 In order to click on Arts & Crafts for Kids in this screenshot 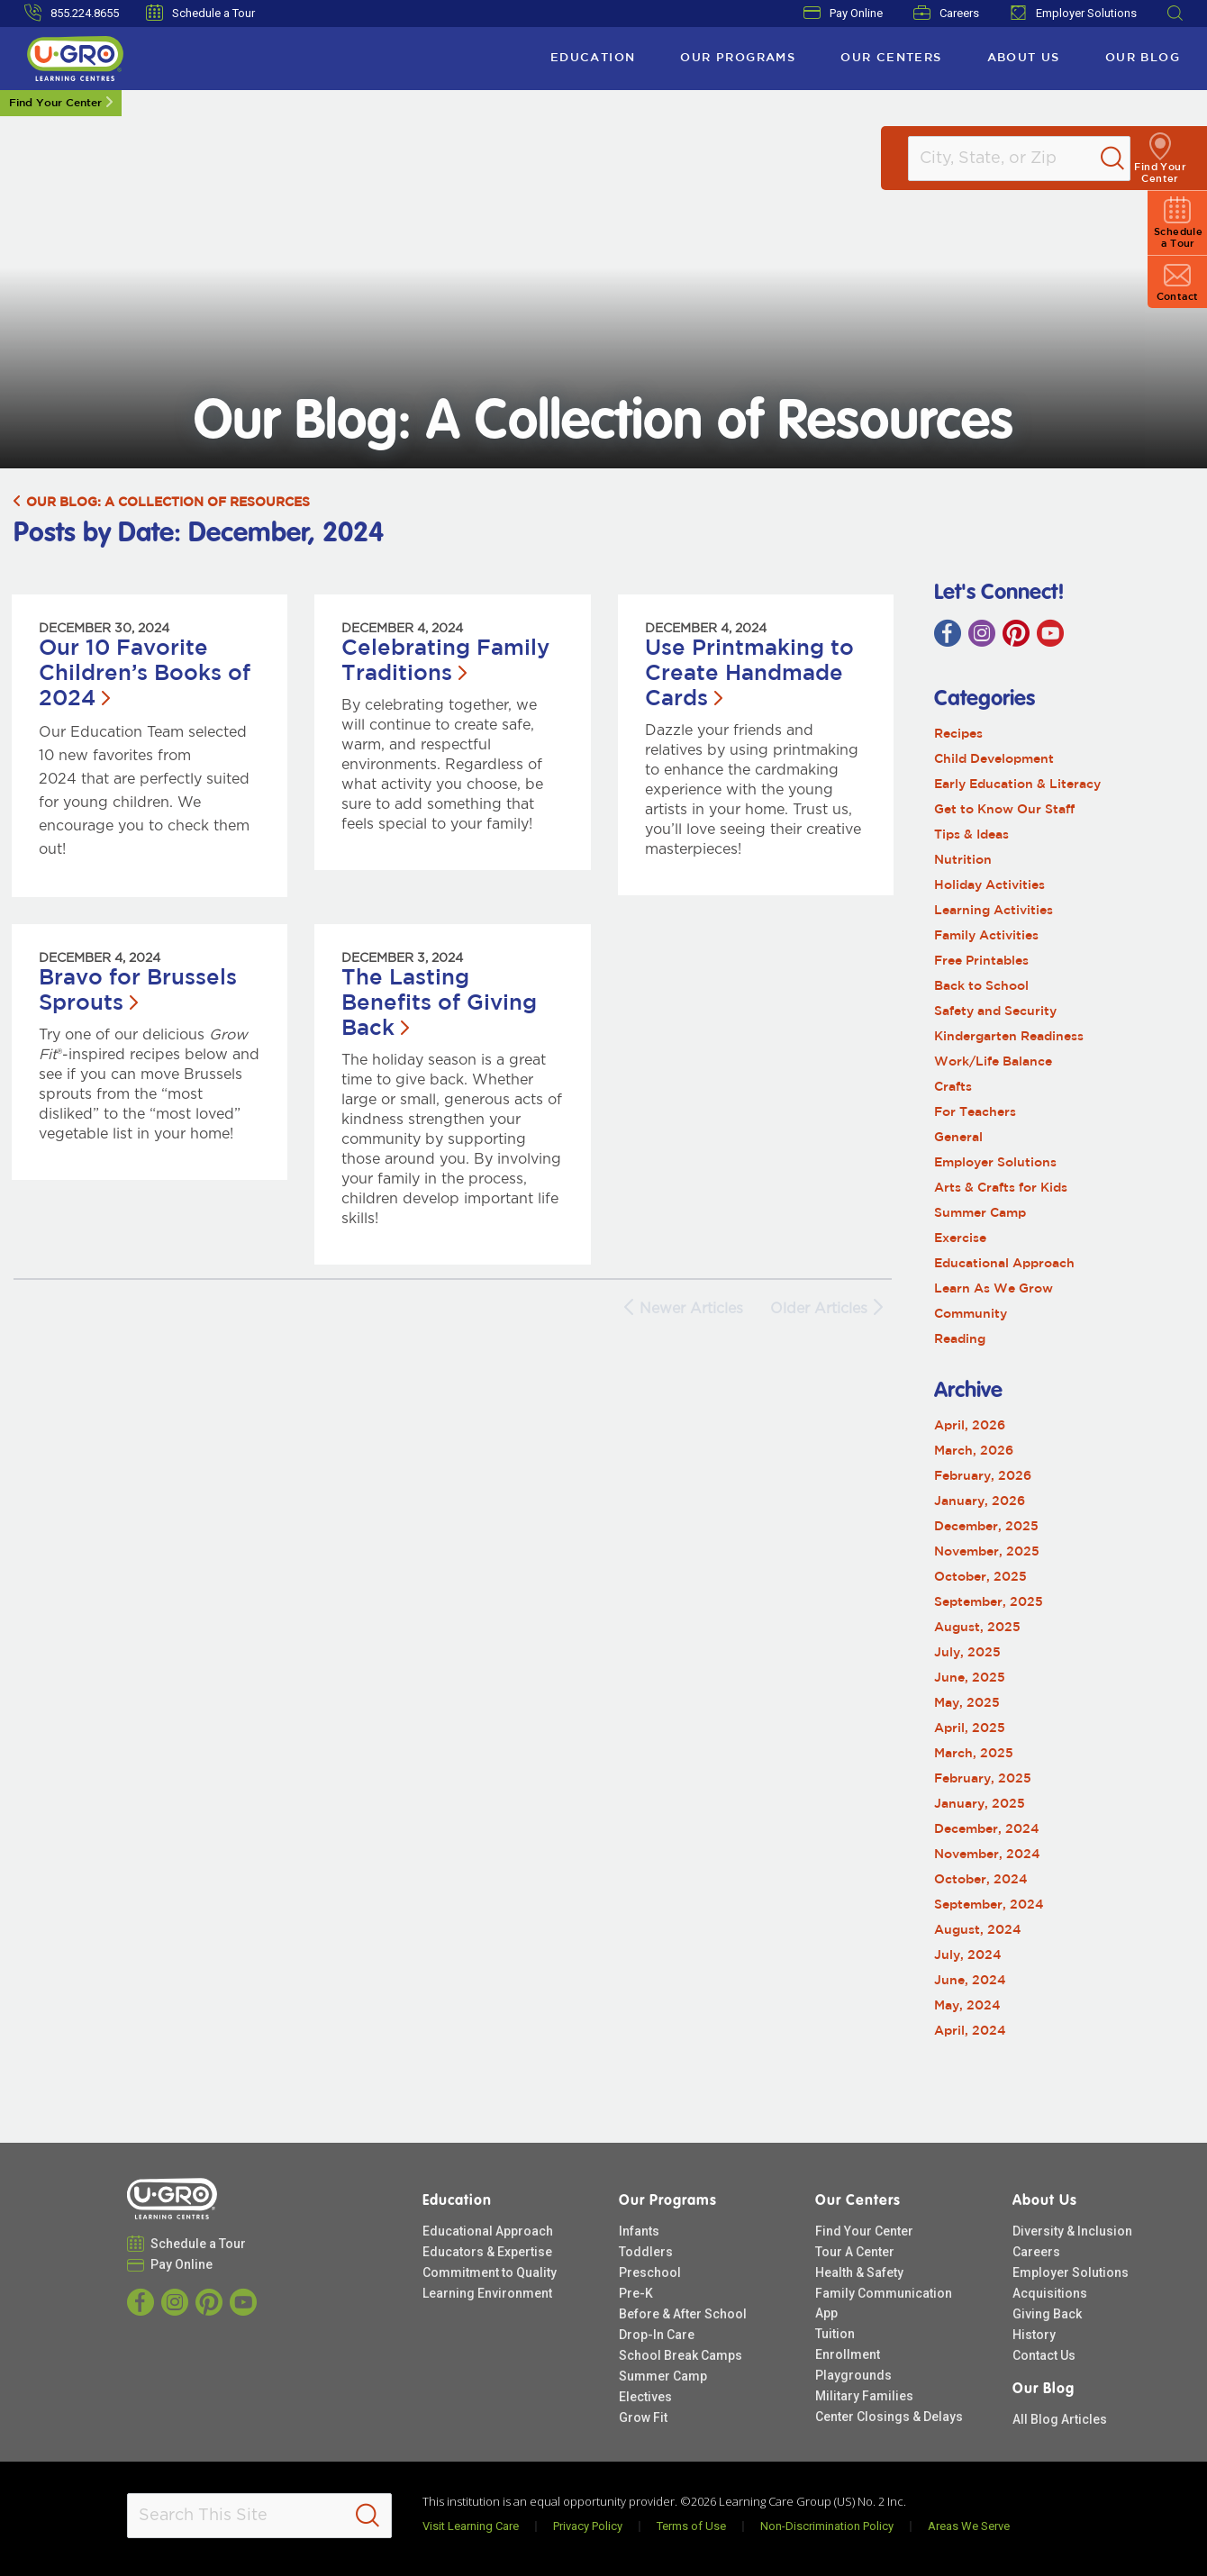, I will do `click(1000, 1188)`.